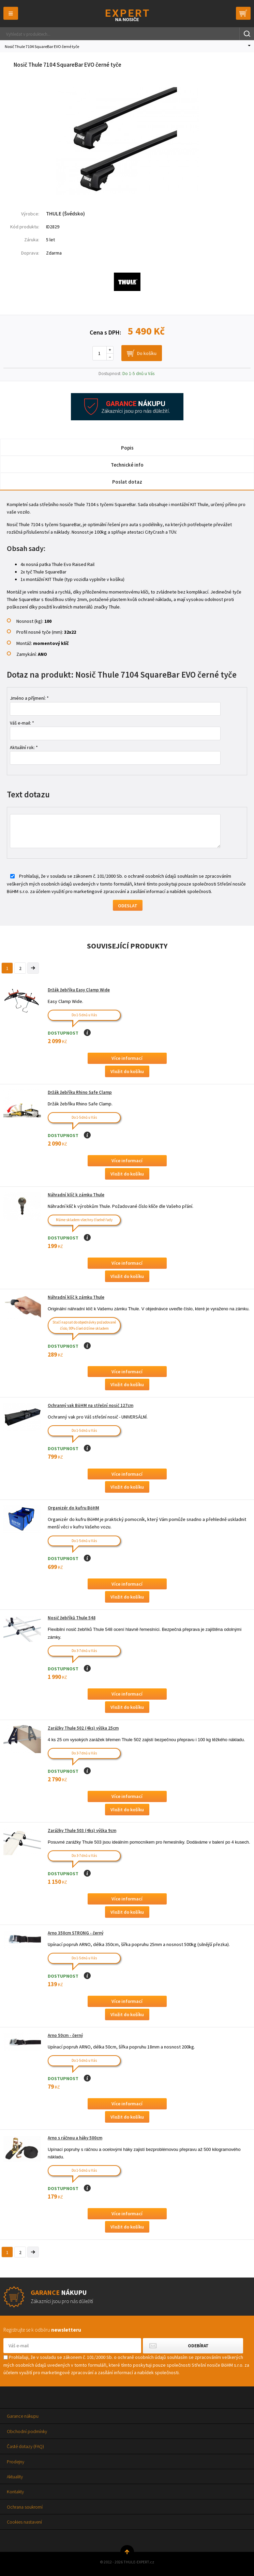 This screenshot has height=2576, width=254. What do you see at coordinates (27, 2431) in the screenshot?
I see `Obchodní podmínky` at bounding box center [27, 2431].